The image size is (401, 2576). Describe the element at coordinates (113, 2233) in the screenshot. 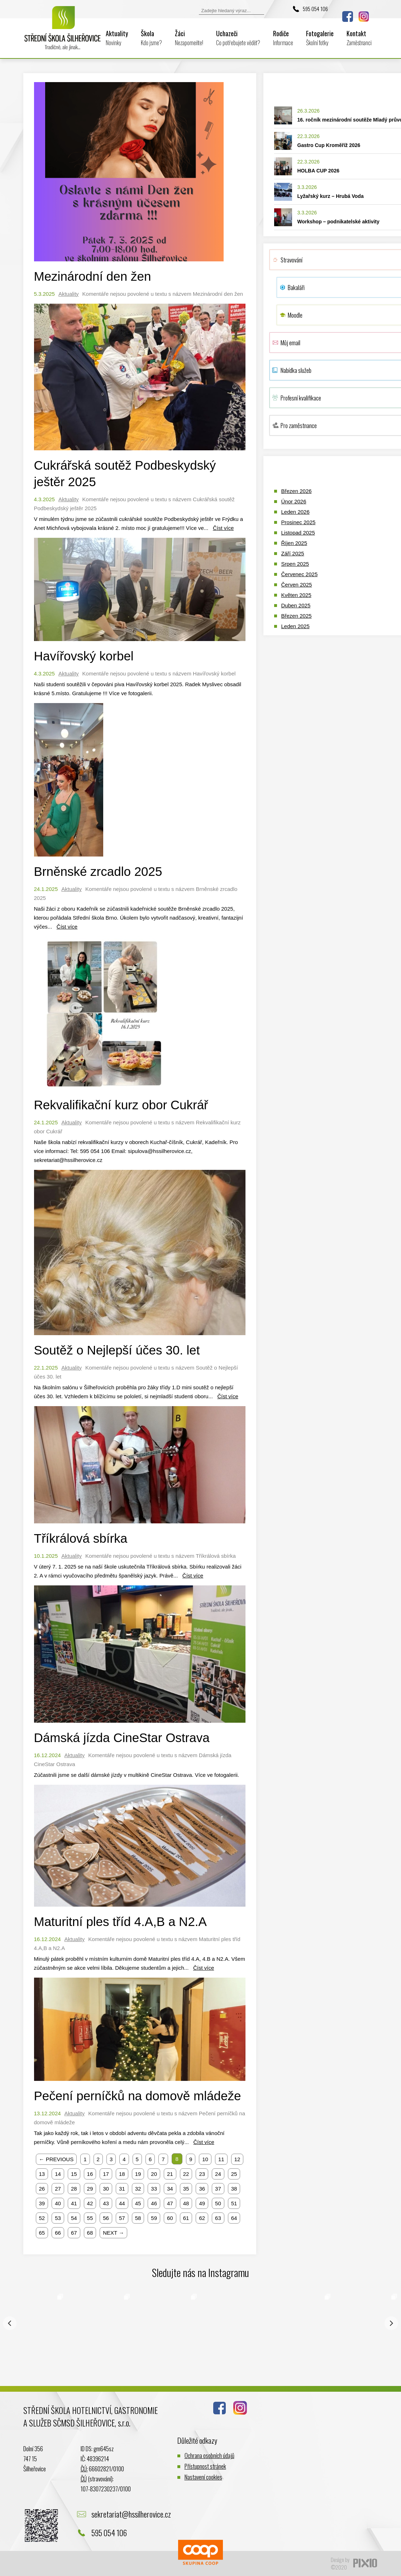

I see `NEXT →` at that location.